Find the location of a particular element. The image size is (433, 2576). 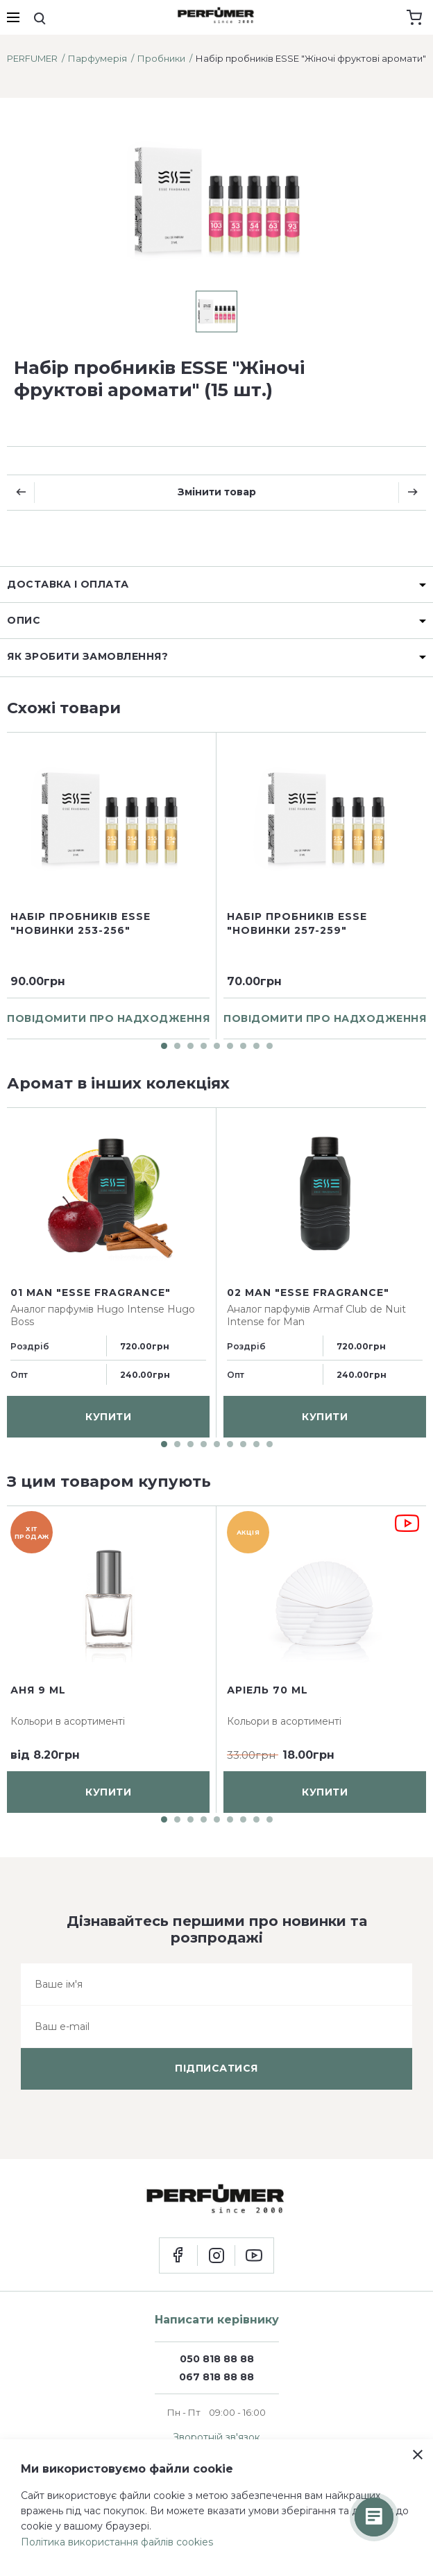

Написати керівнику is located at coordinates (217, 2319).